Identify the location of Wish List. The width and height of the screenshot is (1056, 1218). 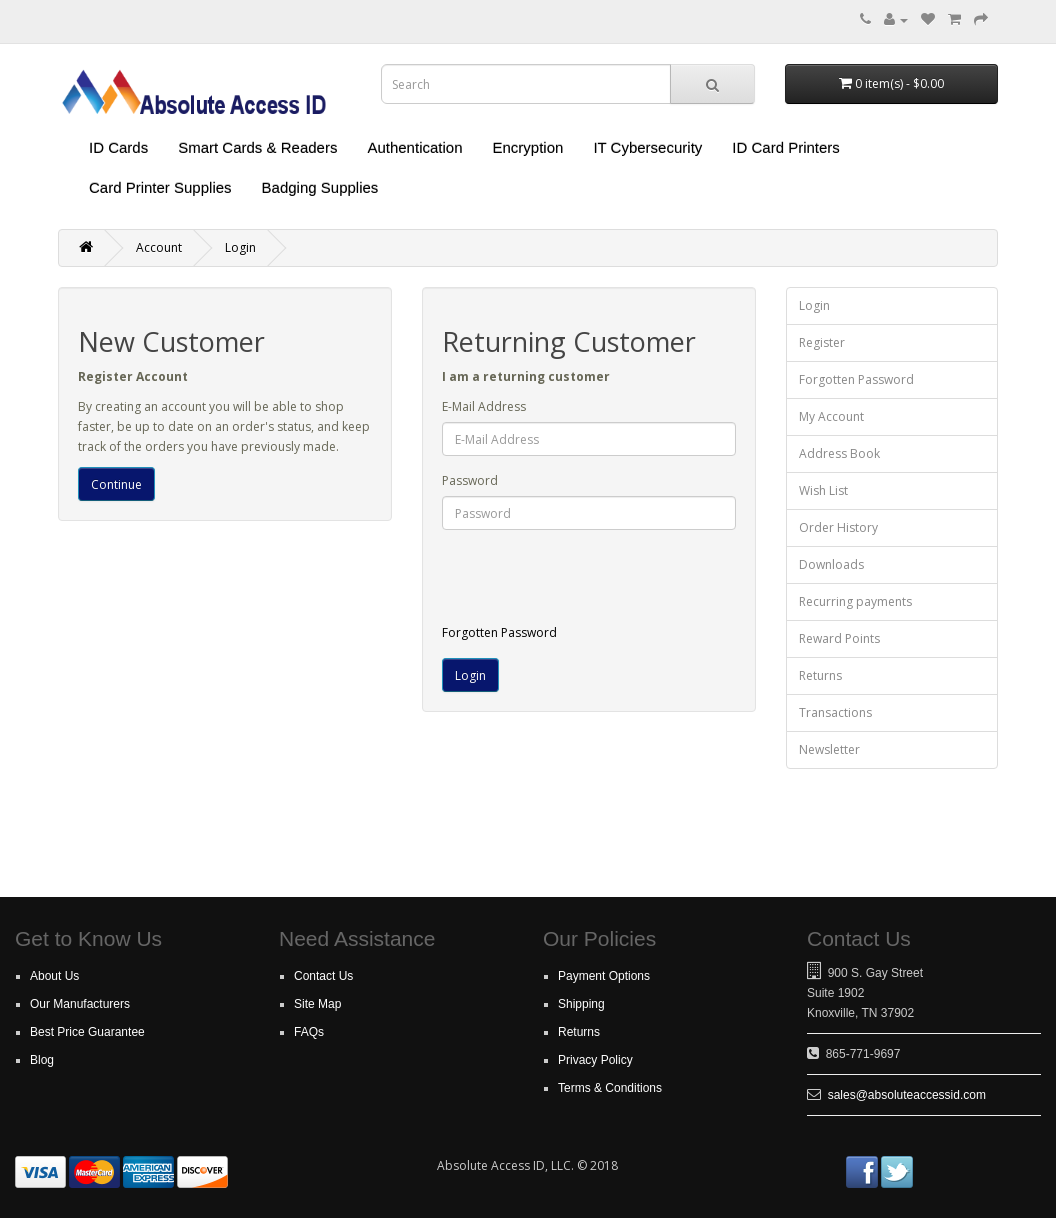
(823, 490).